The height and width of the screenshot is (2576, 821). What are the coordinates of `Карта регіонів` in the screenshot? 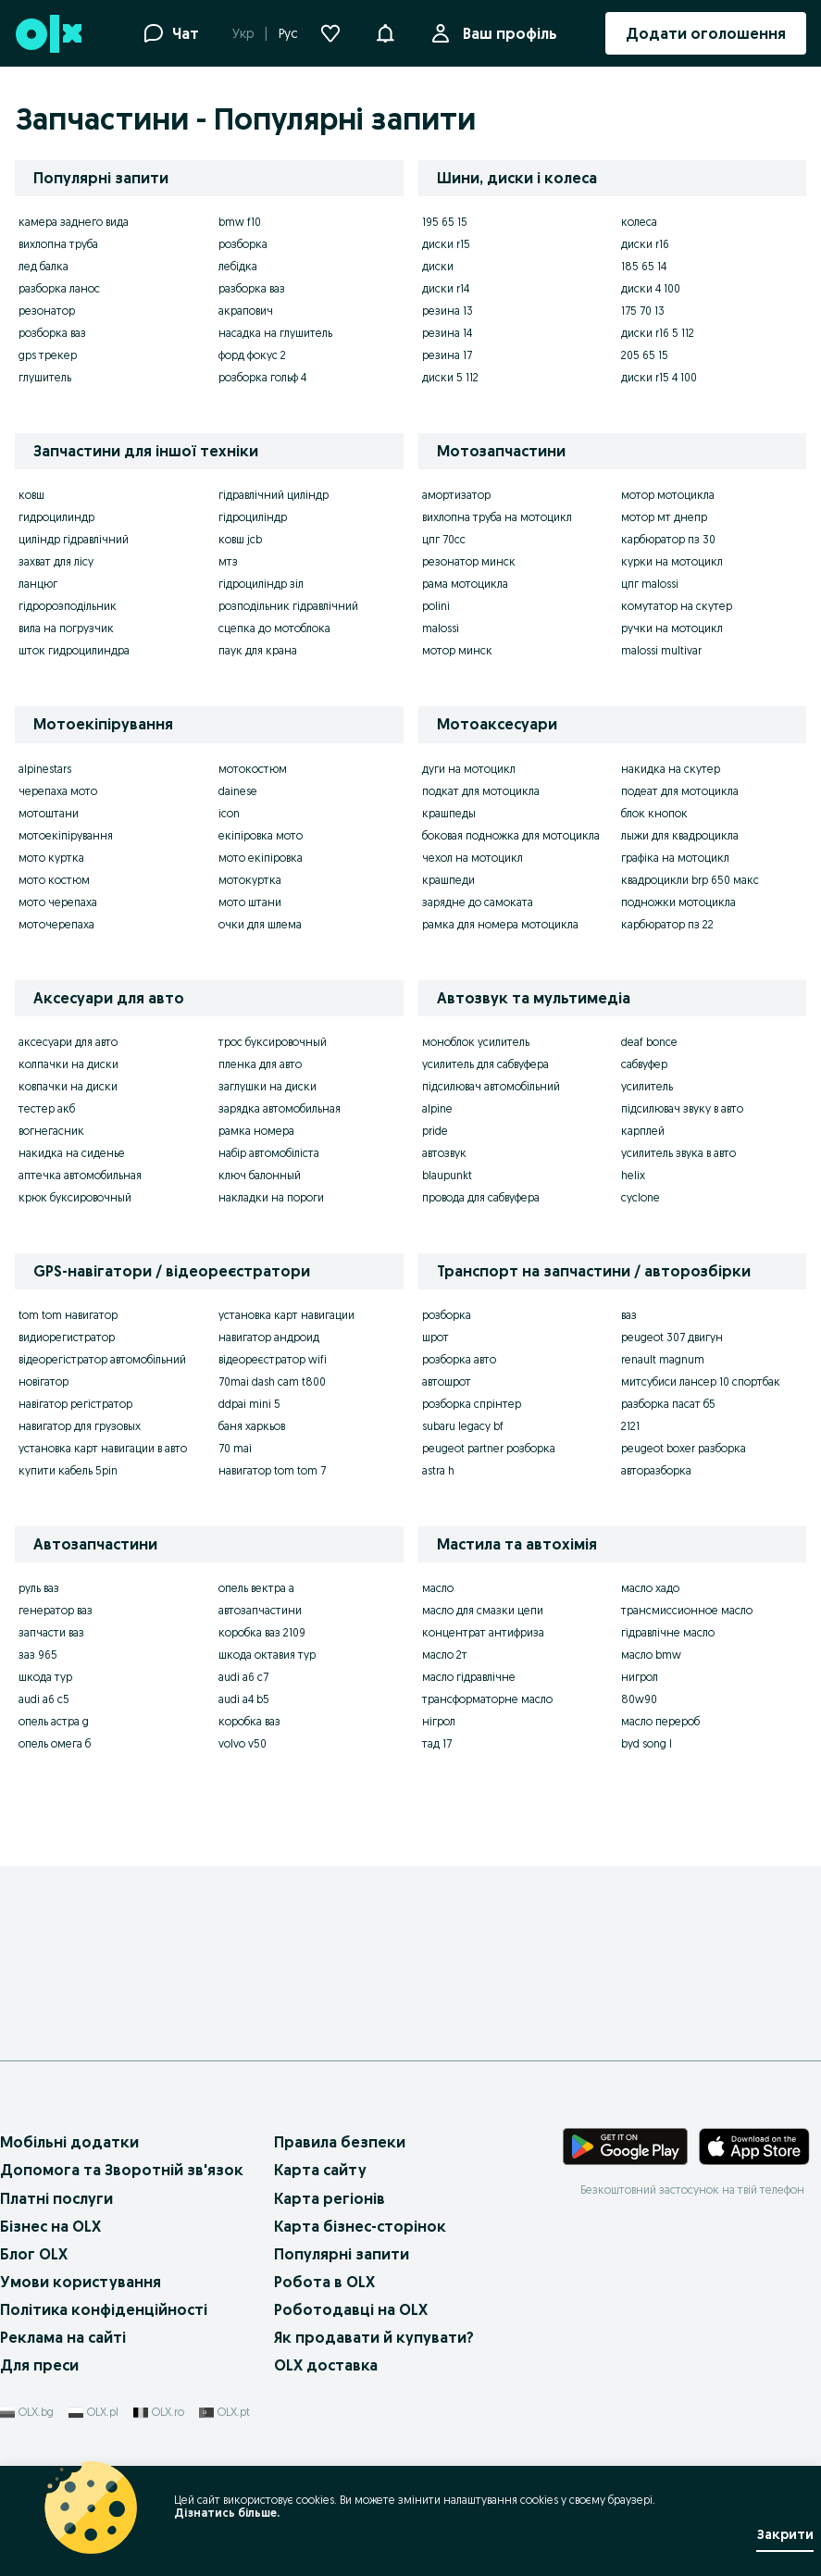 It's located at (329, 2198).